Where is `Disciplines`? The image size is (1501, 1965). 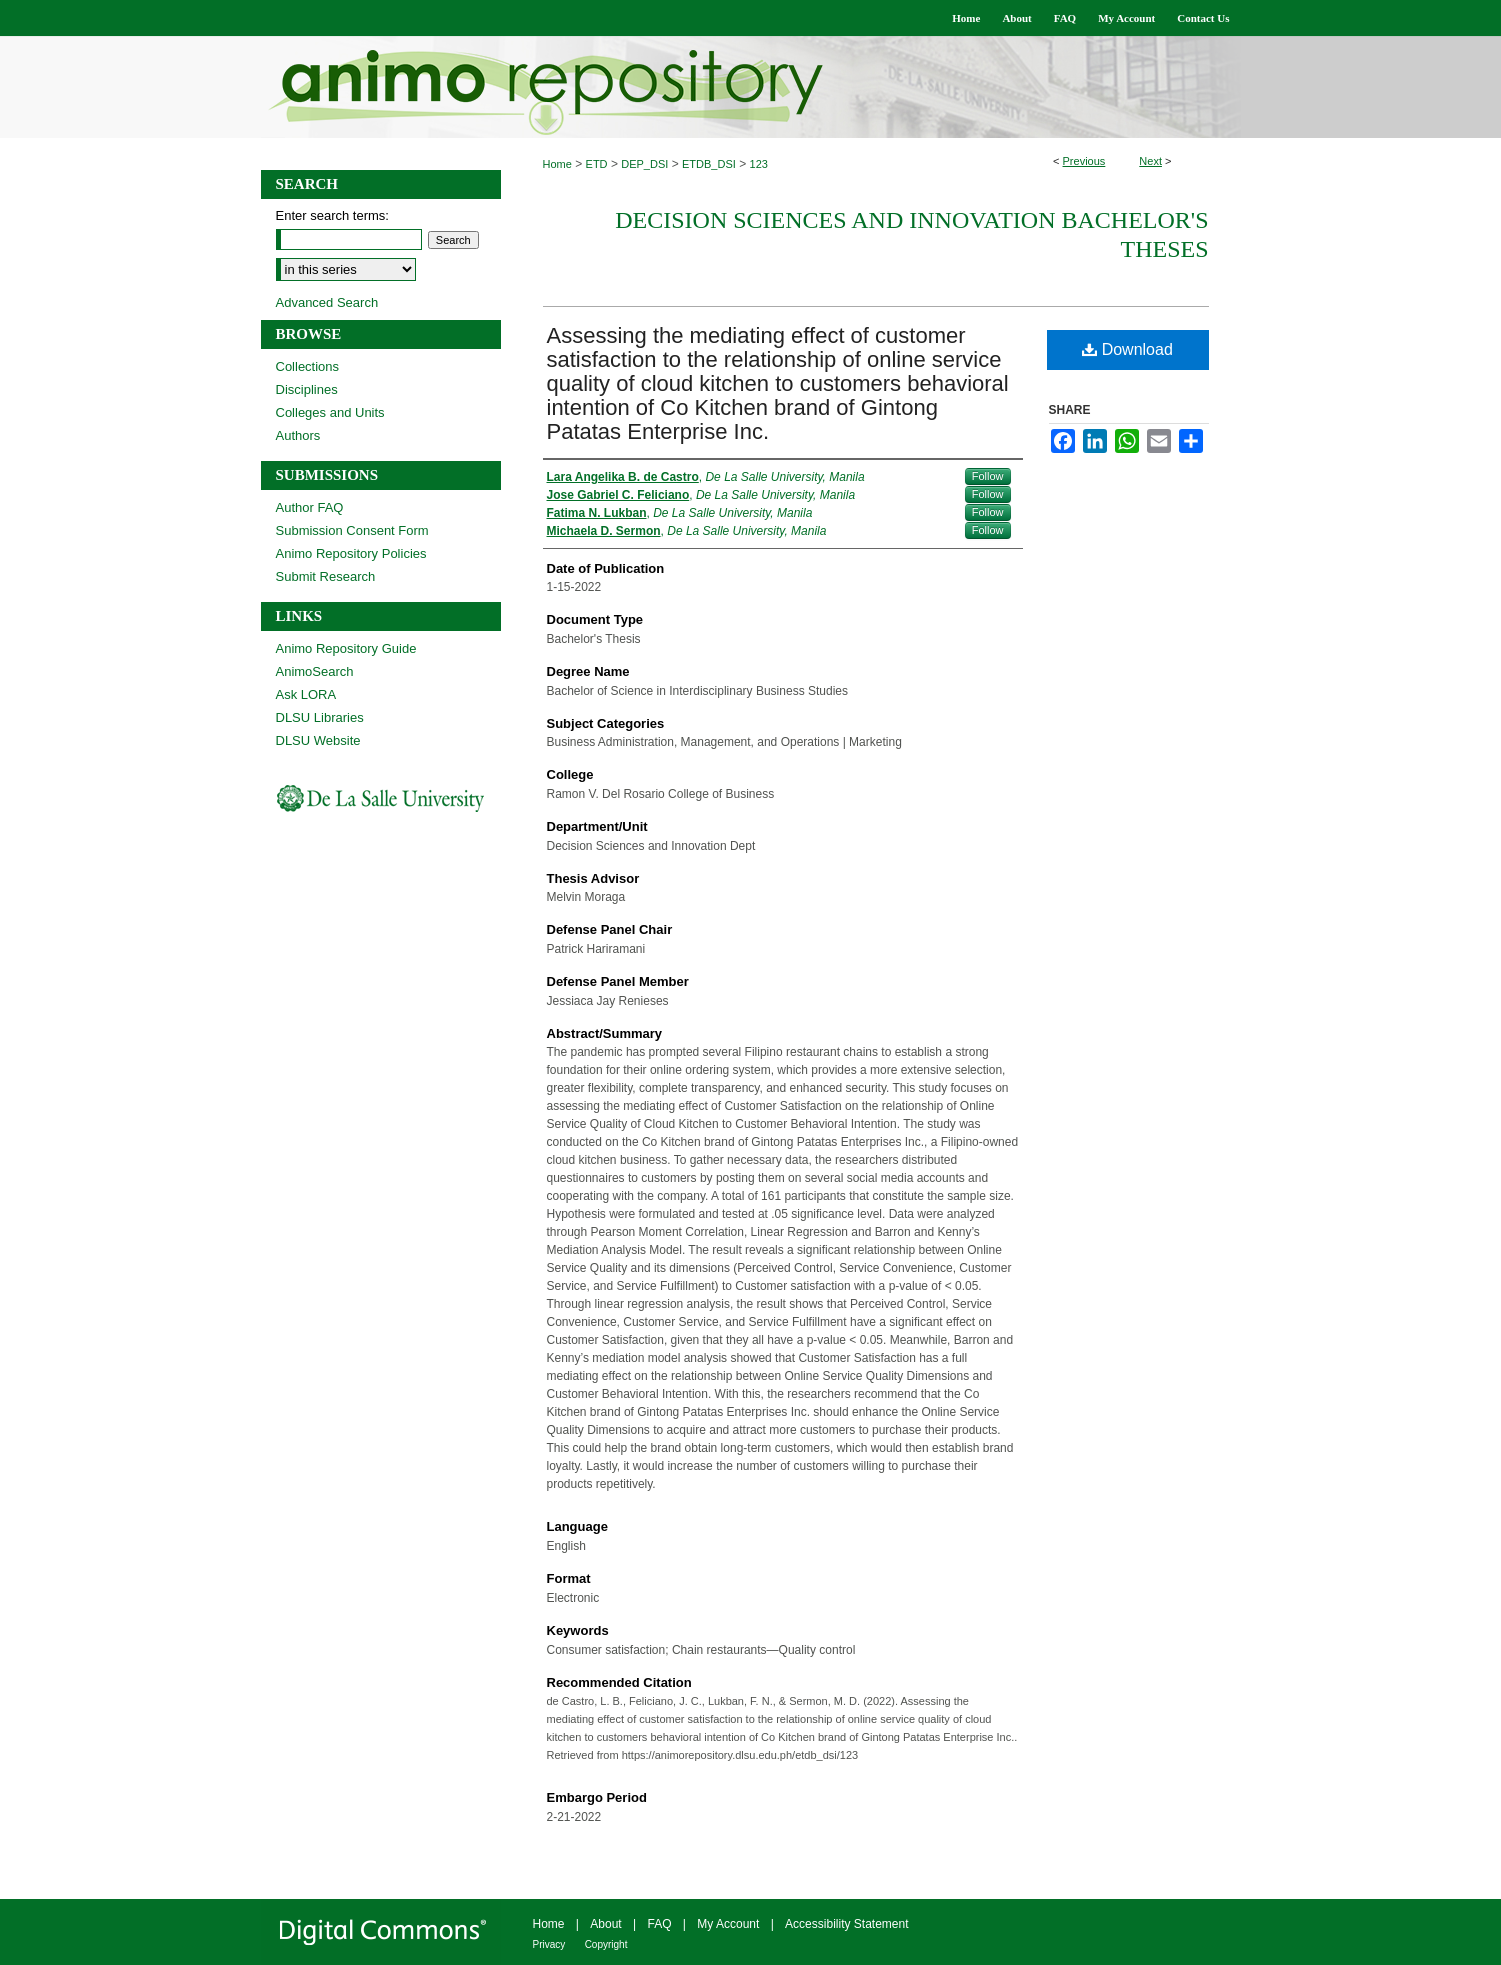
Disciplines is located at coordinates (307, 389).